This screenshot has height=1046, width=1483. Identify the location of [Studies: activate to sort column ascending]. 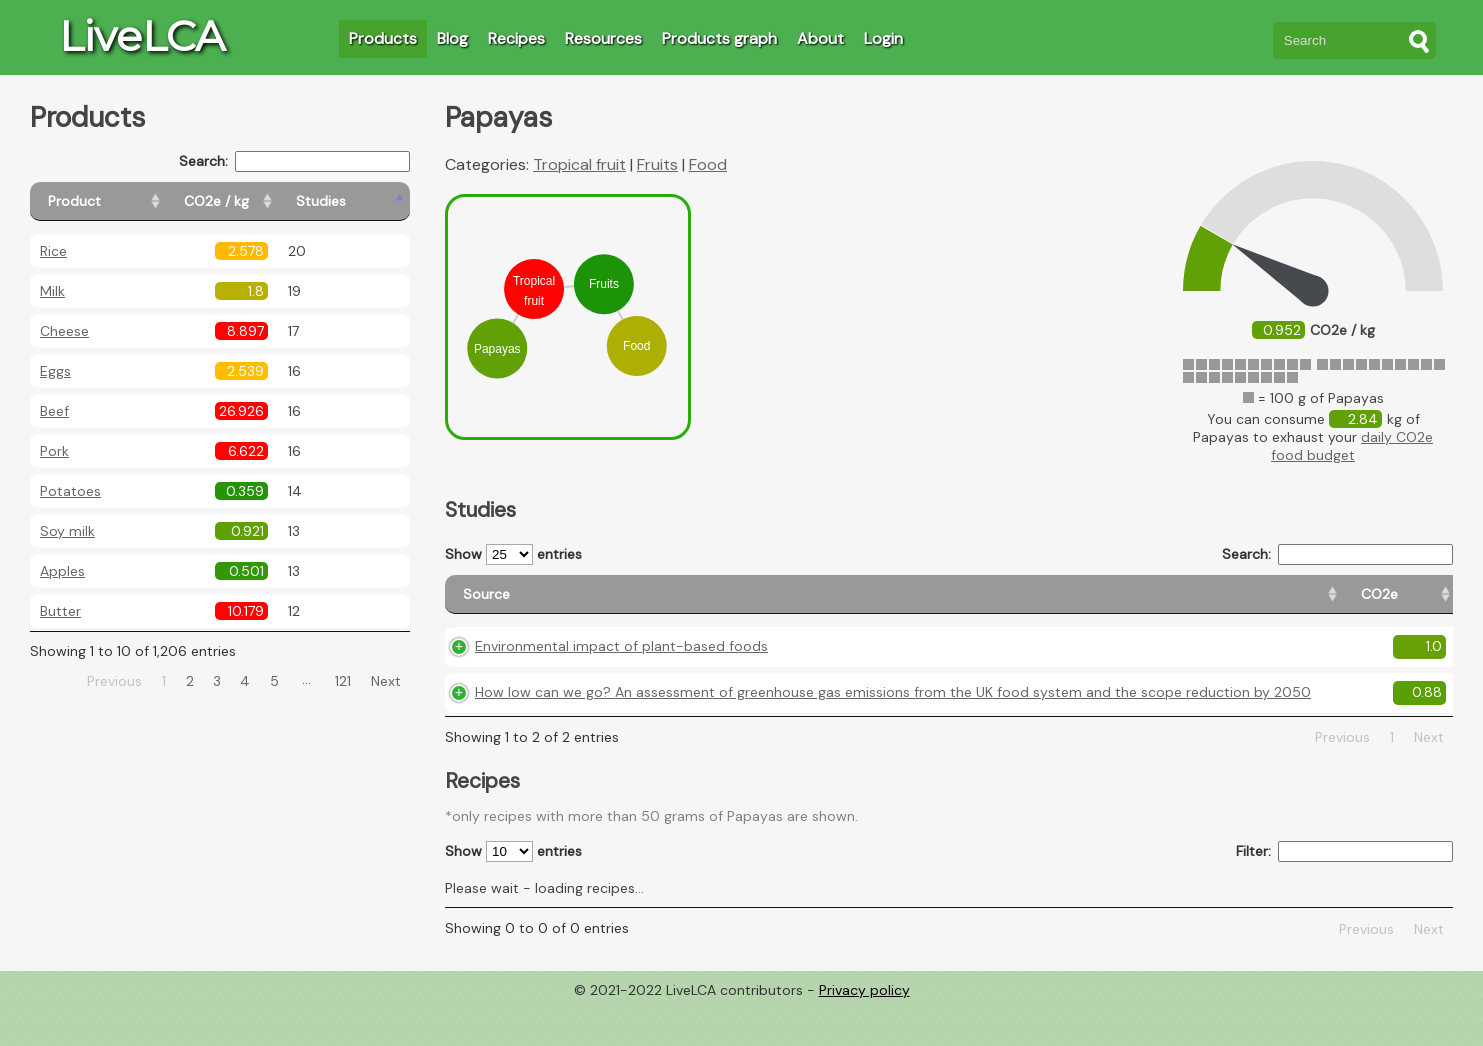
(366, 201).